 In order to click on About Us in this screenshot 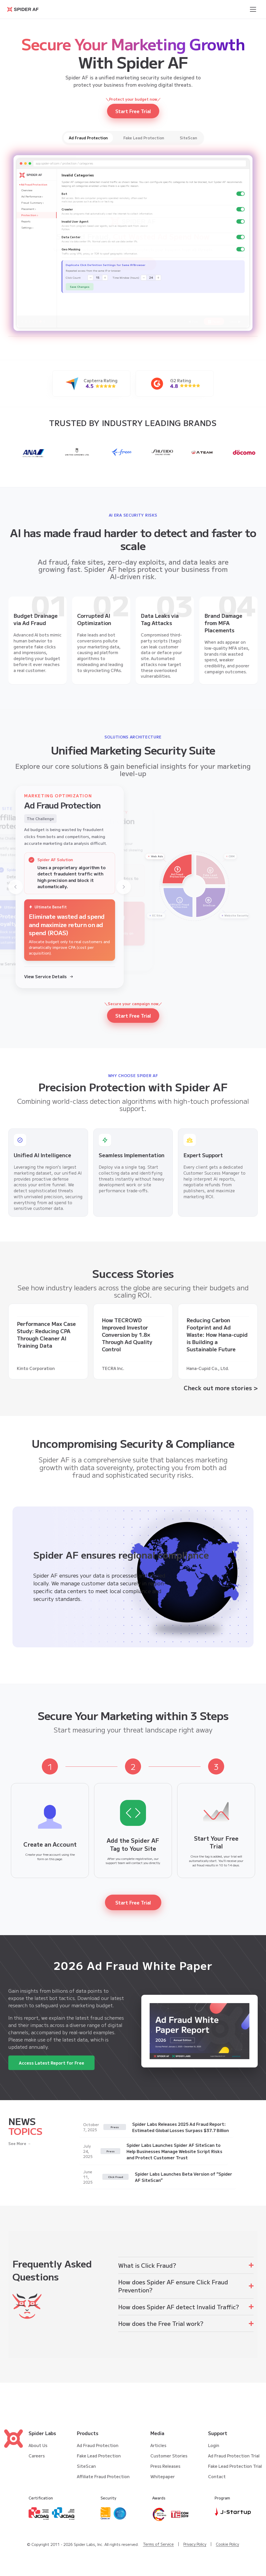, I will do `click(38, 2445)`.